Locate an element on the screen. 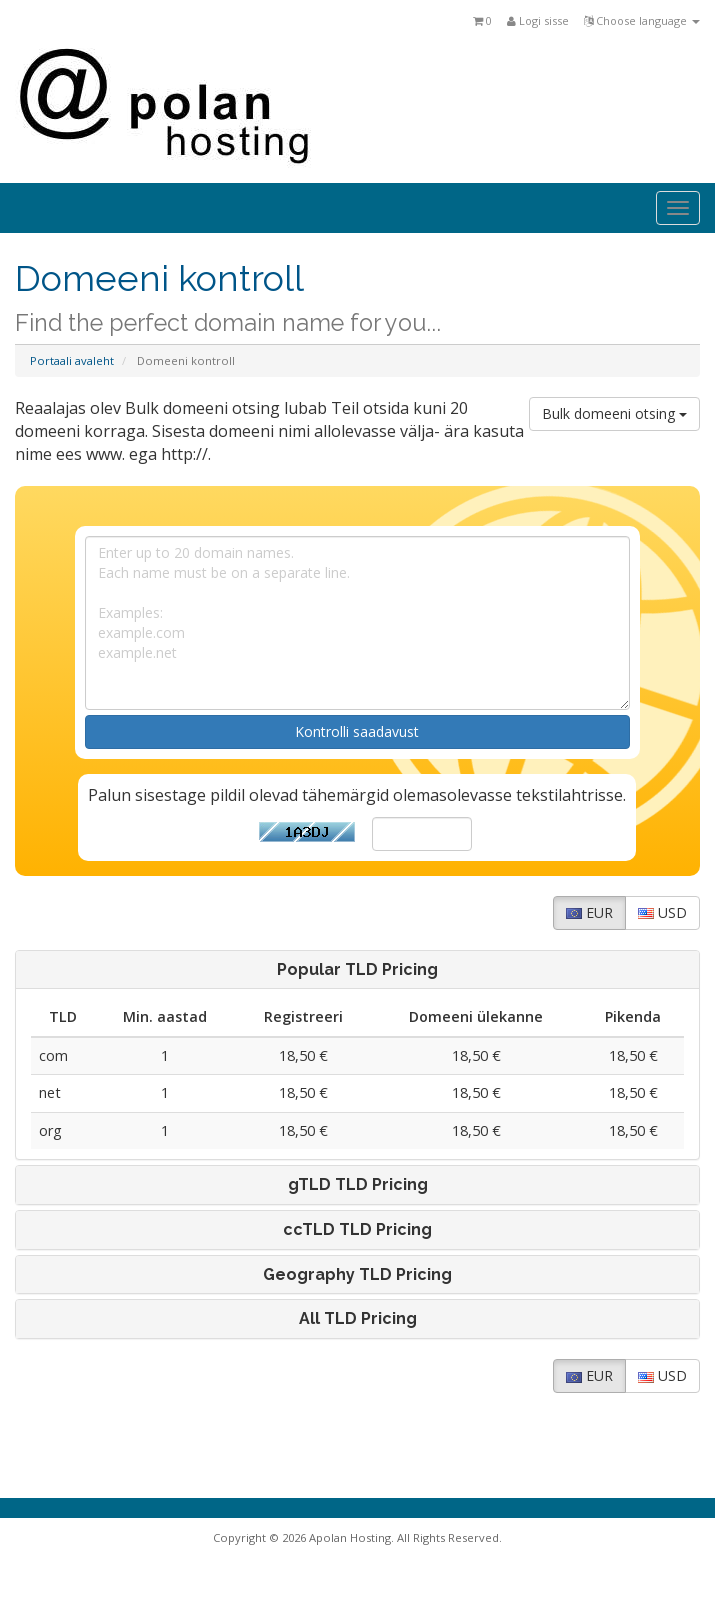 The height and width of the screenshot is (1599, 715). USD is located at coordinates (662, 912).